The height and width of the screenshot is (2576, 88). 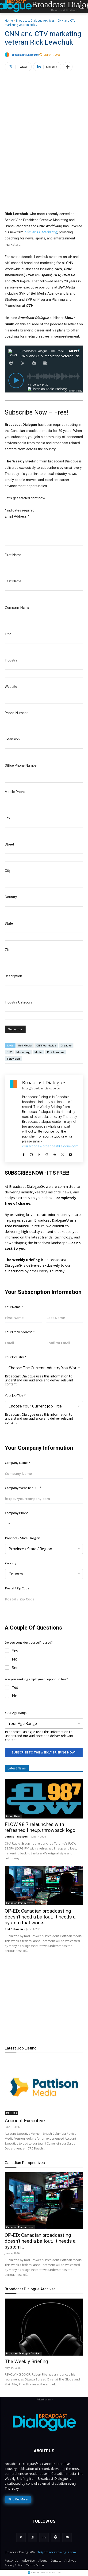 What do you see at coordinates (17, 516) in the screenshot?
I see `Email Address` at bounding box center [17, 516].